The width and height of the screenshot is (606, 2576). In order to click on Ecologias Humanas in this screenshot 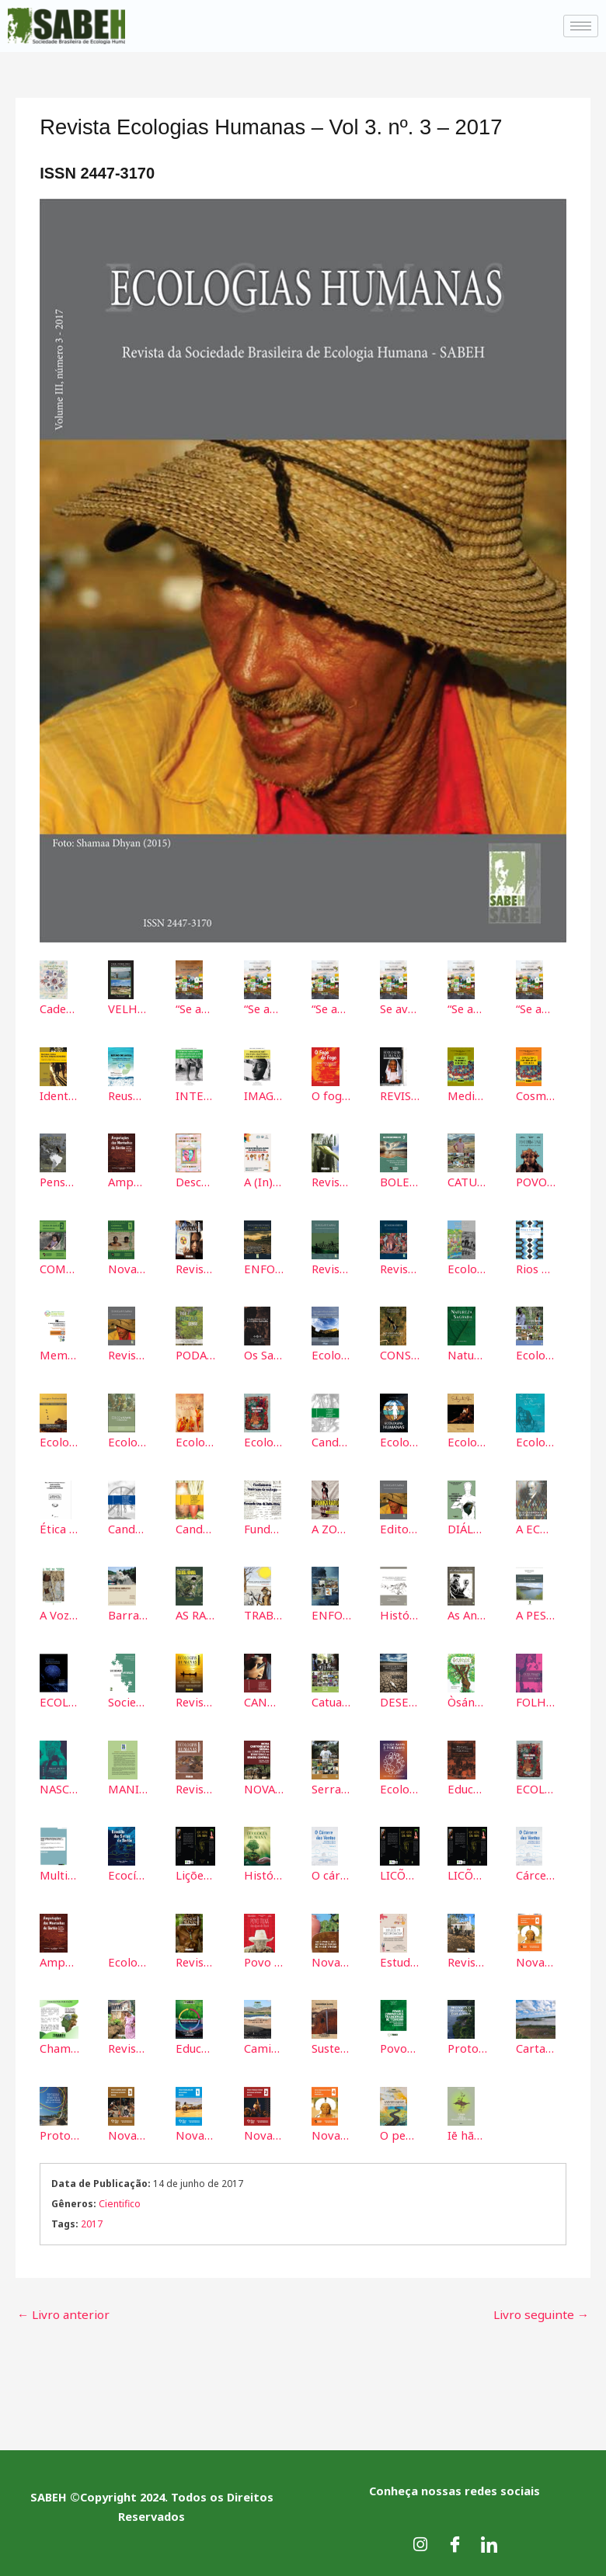, I will do `click(400, 1440)`.